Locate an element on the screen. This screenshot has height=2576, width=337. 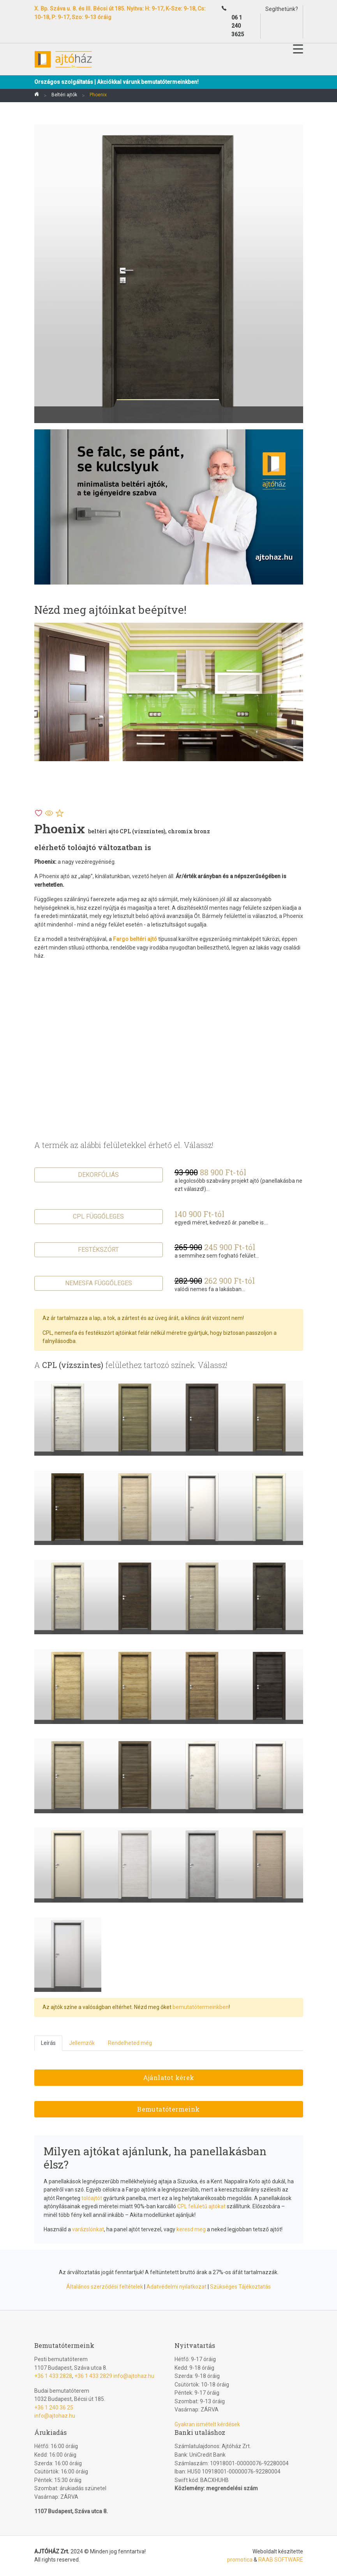
Leírás [tab] is located at coordinates (48, 2043).